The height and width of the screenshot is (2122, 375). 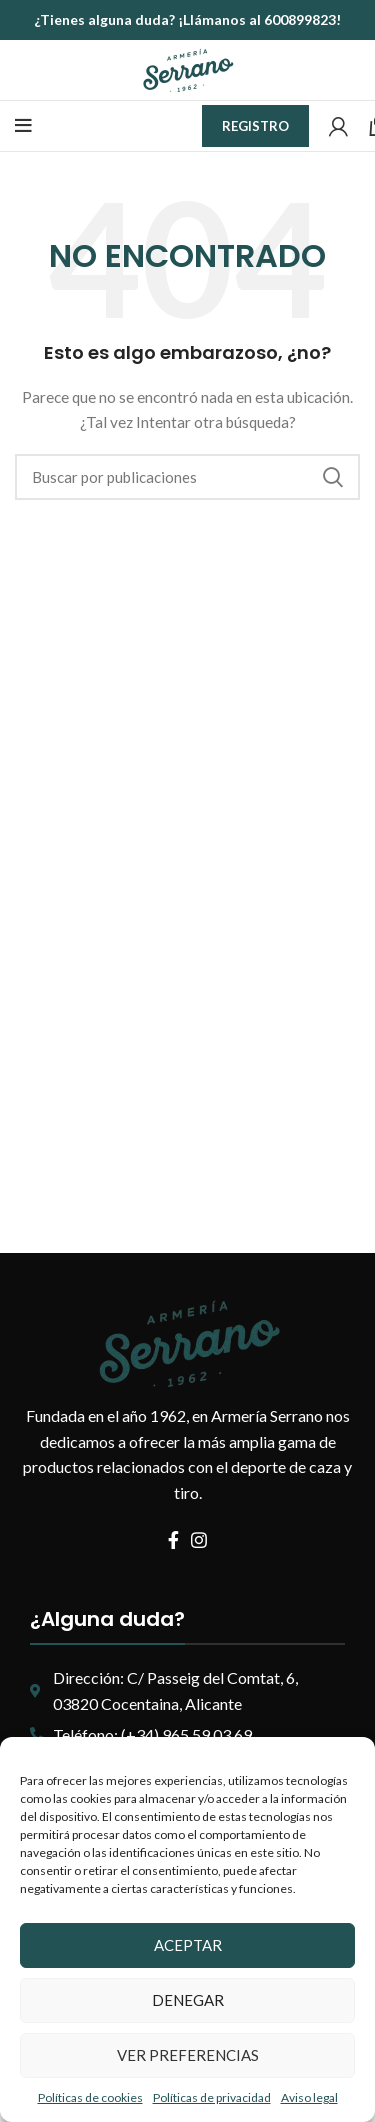 What do you see at coordinates (173, 1540) in the screenshot?
I see `[Enlace social Facebook]` at bounding box center [173, 1540].